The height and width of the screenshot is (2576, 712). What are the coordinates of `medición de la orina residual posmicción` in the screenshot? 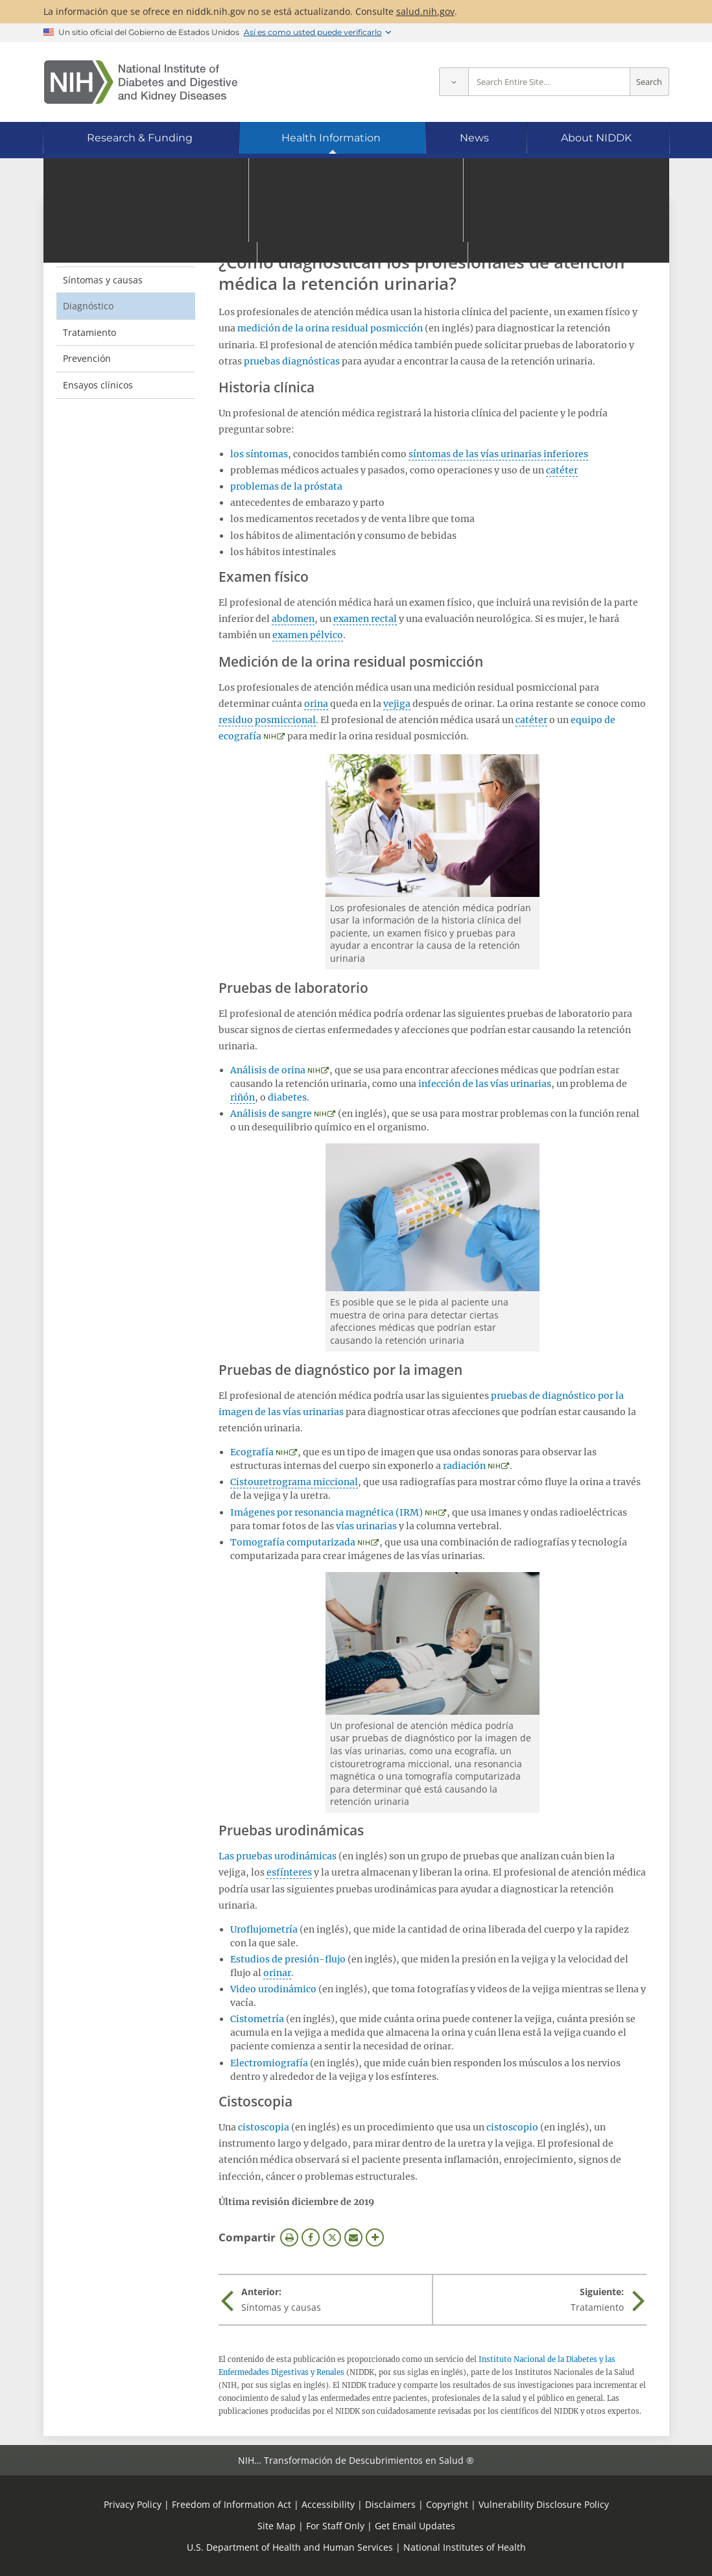 It's located at (330, 328).